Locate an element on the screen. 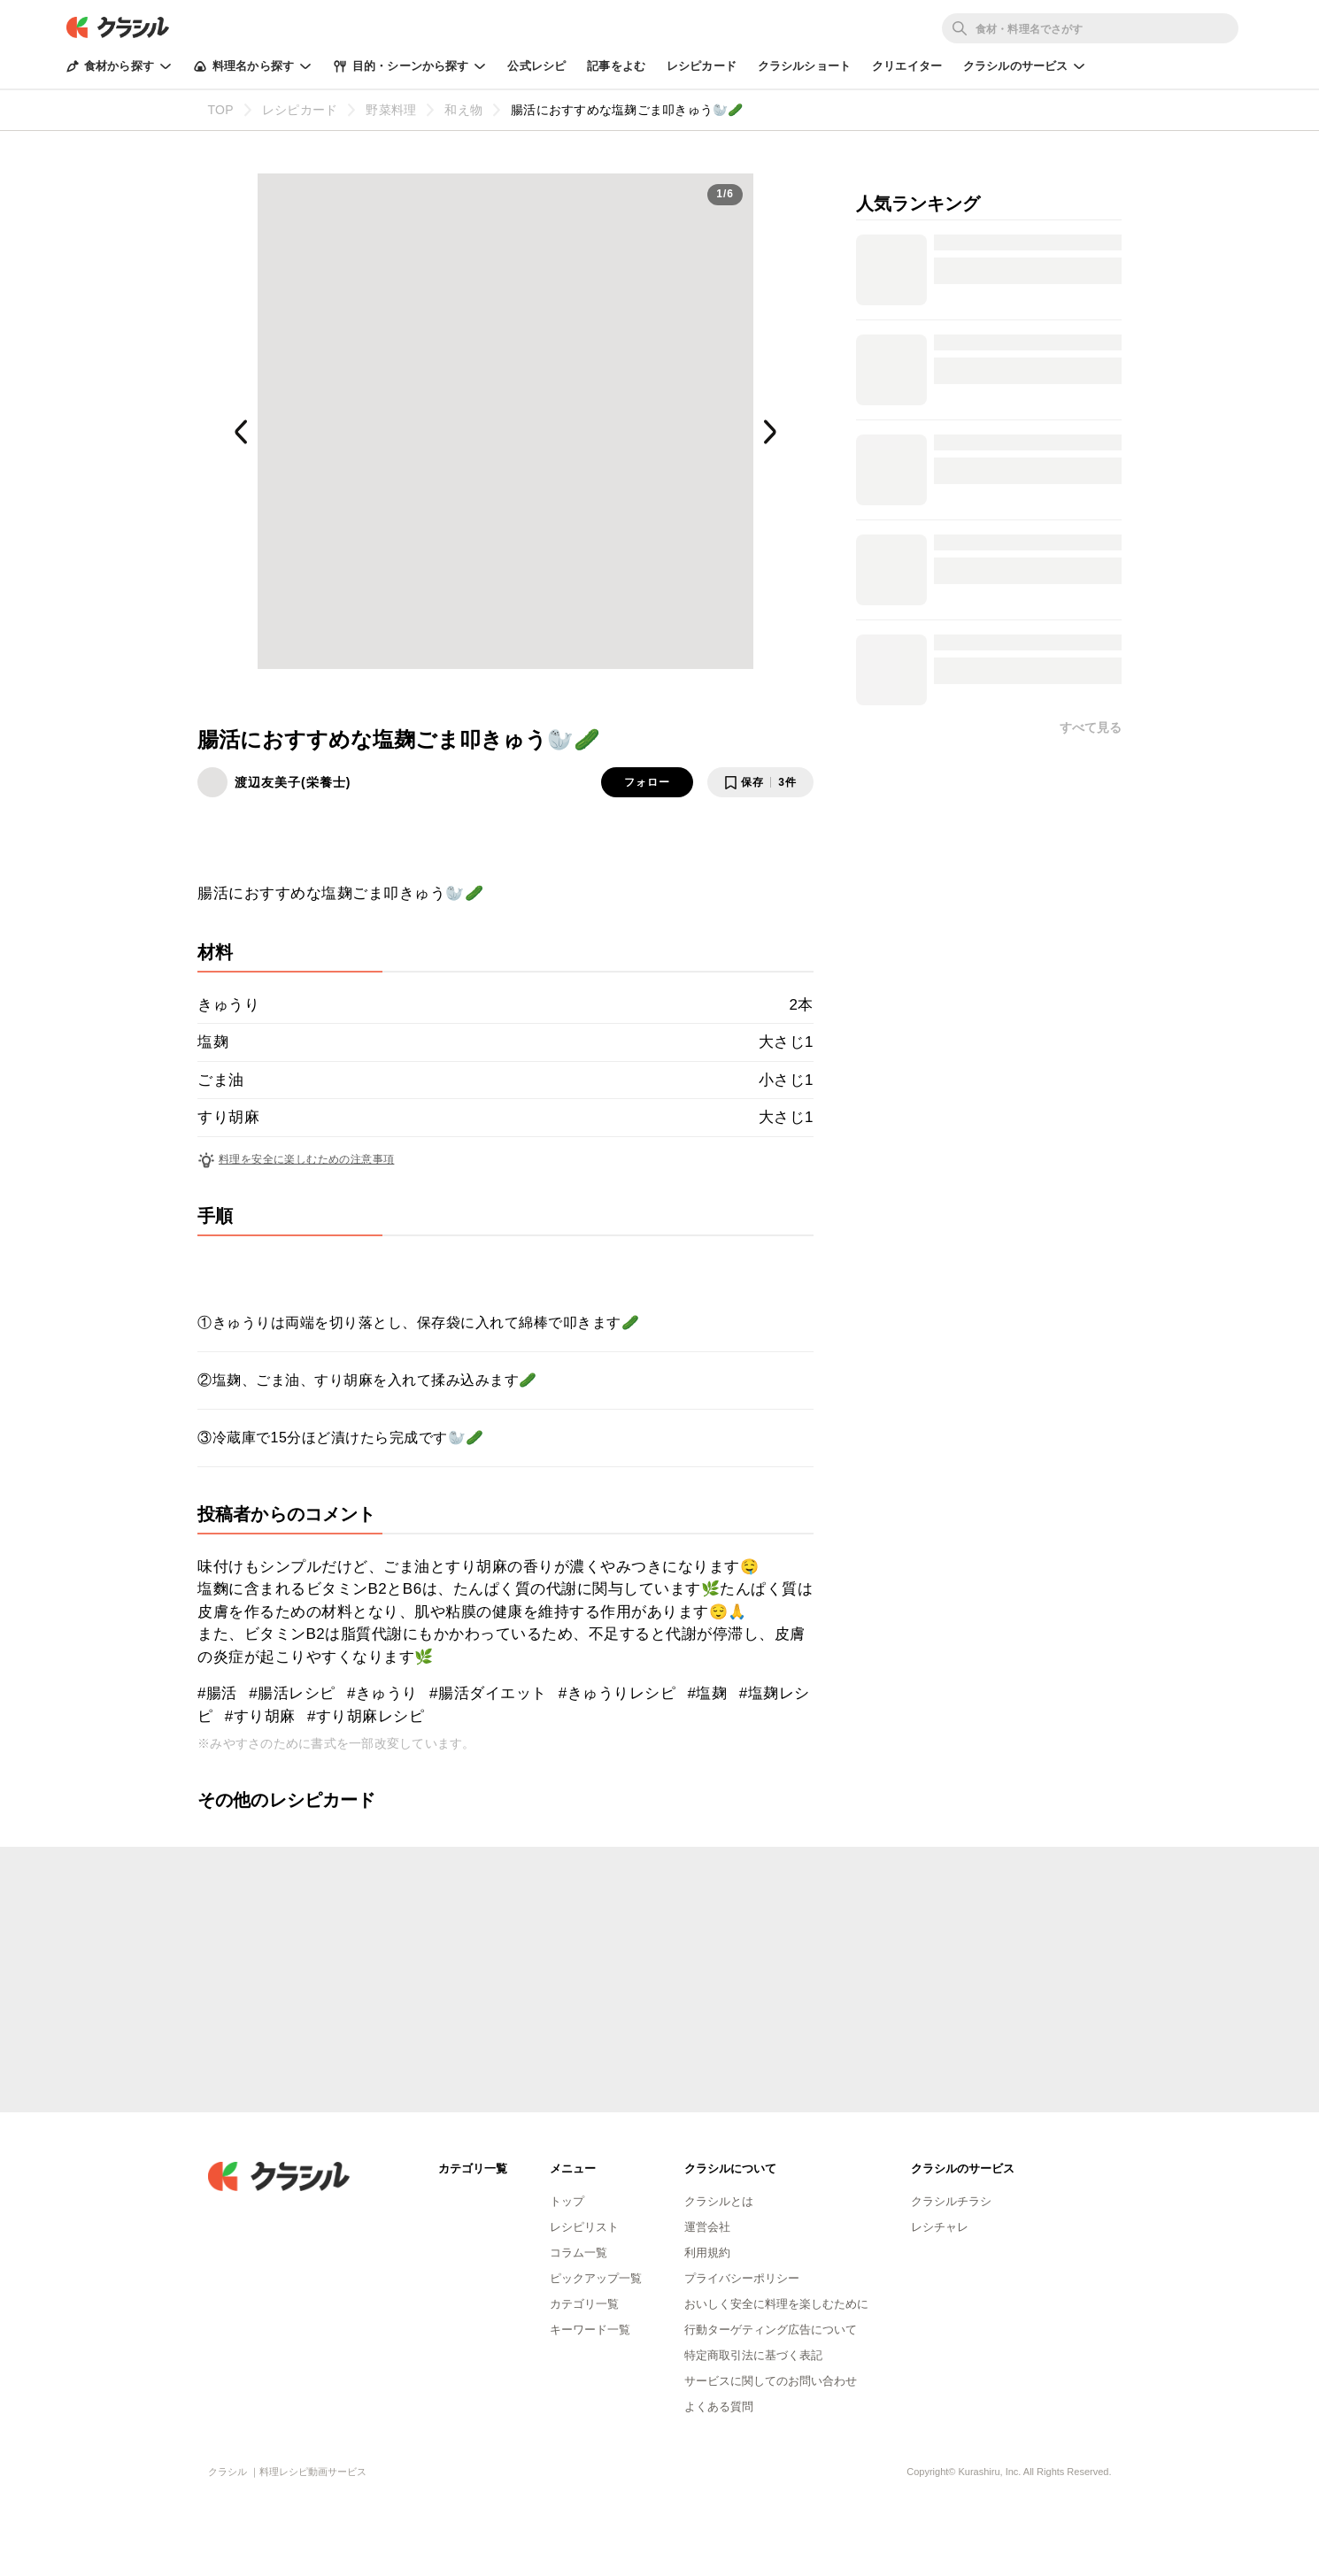  クラシルショート is located at coordinates (804, 66).